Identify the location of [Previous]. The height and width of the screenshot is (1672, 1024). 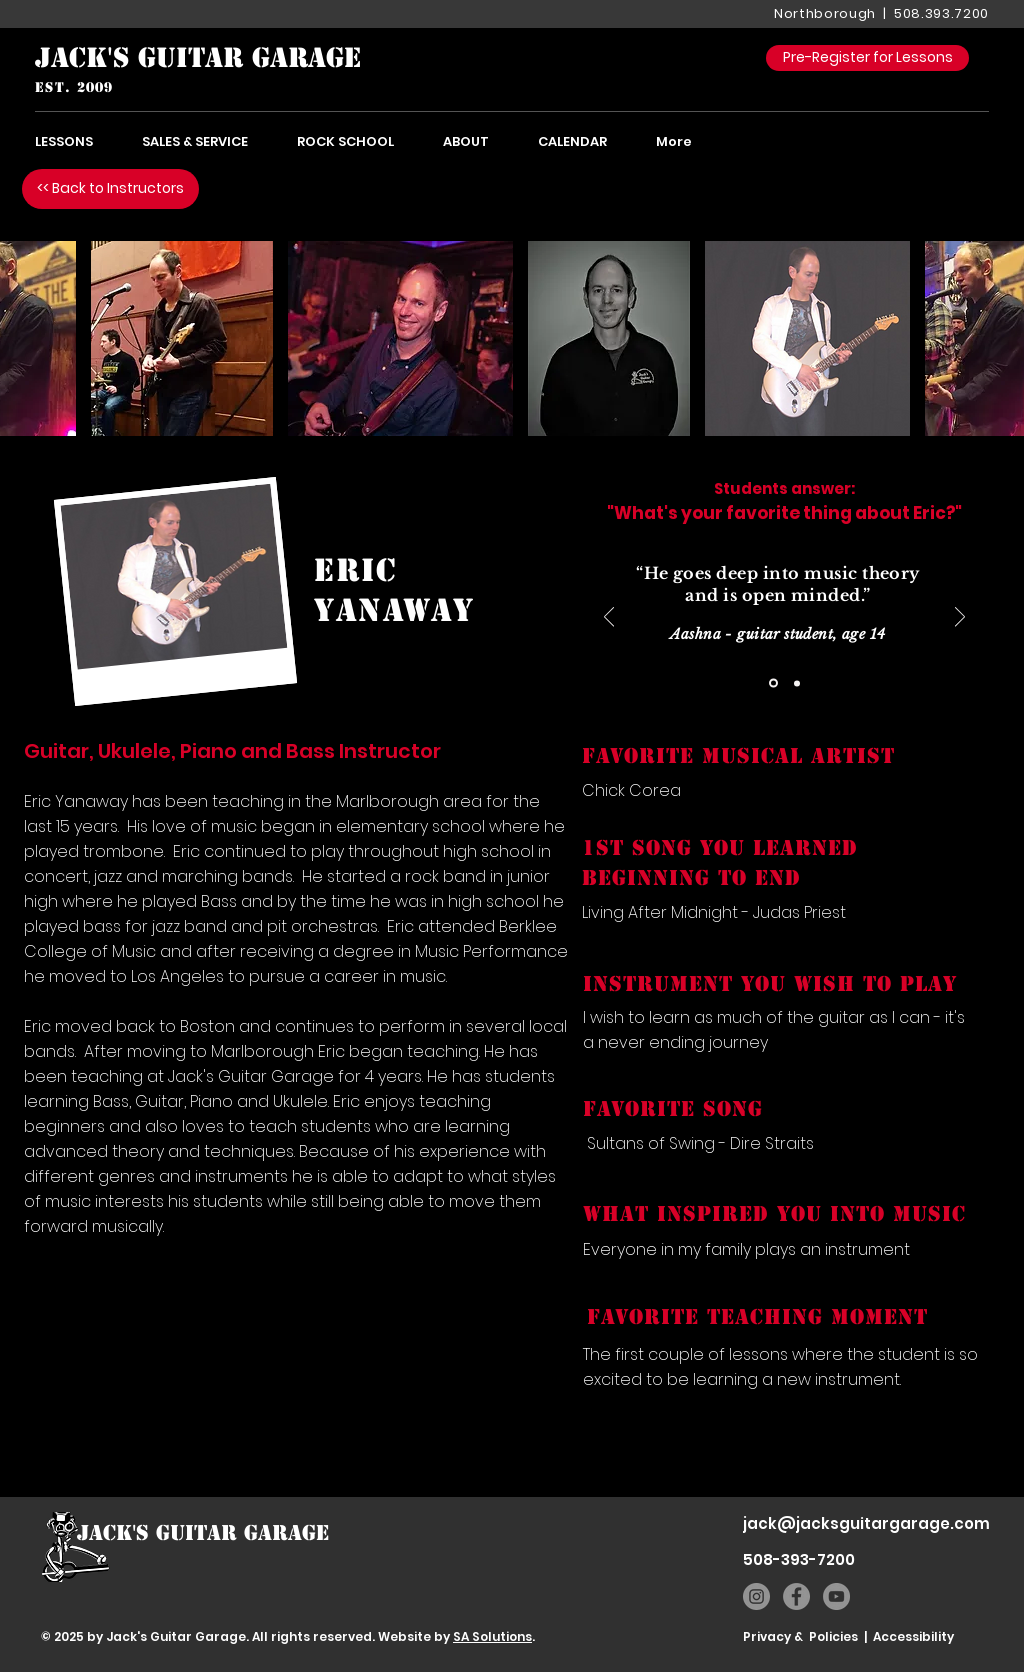
(609, 618).